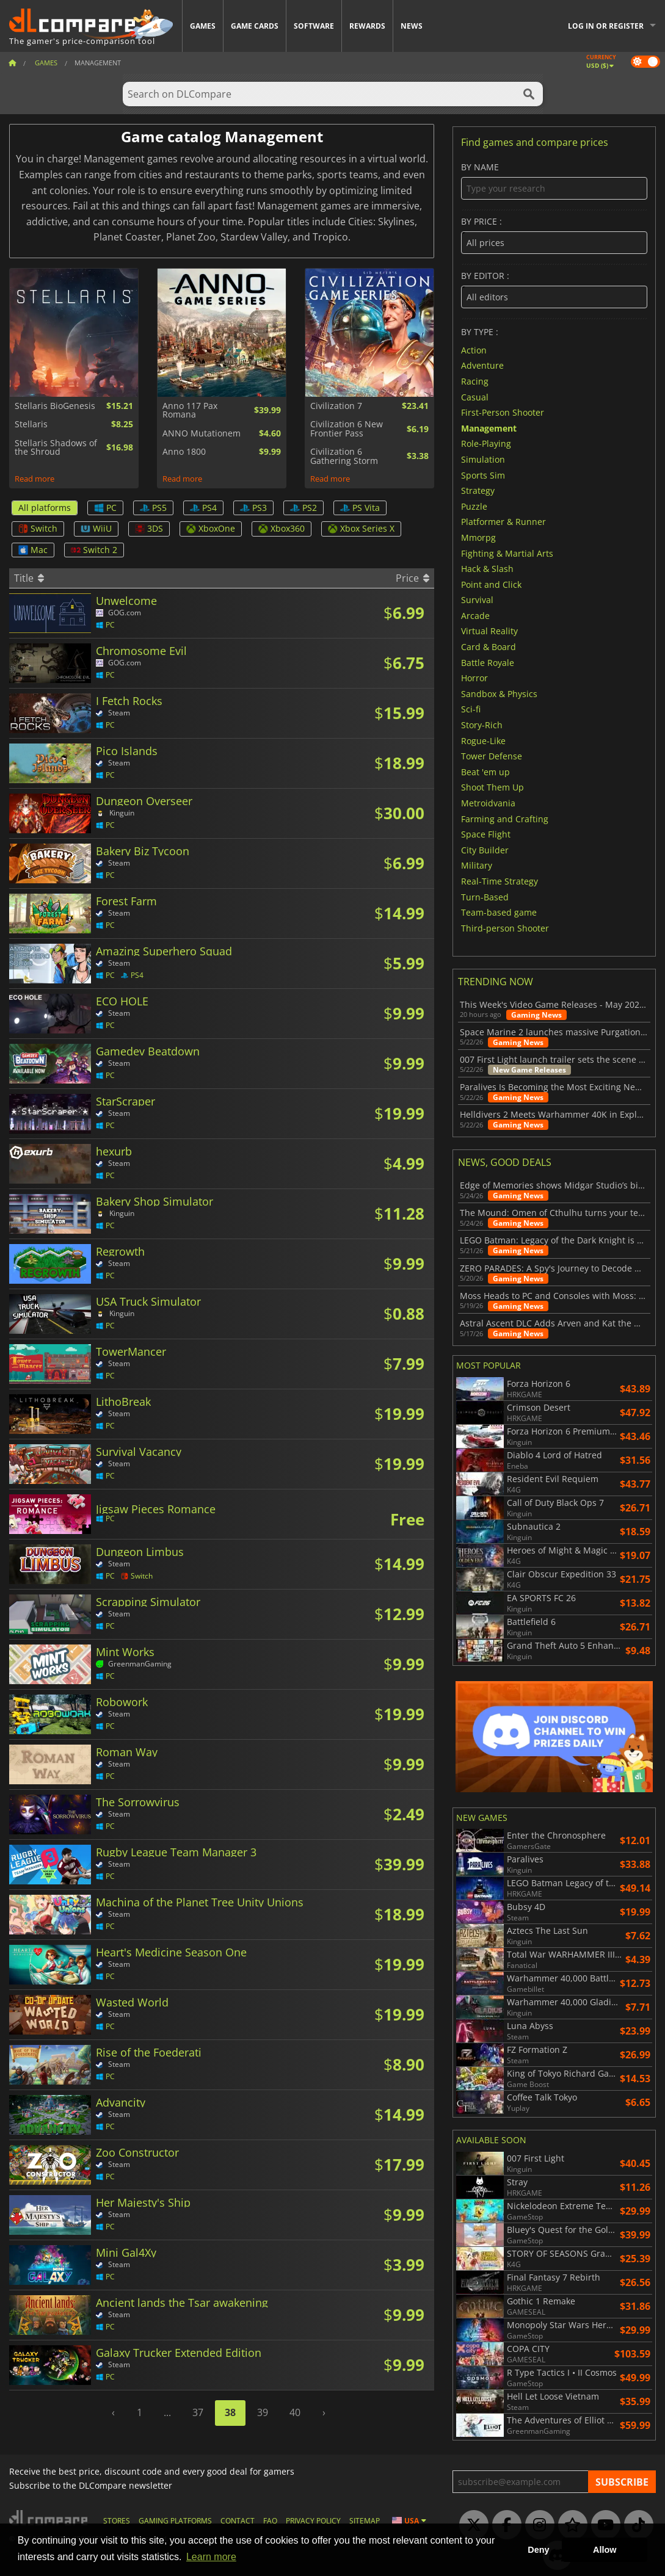 This screenshot has height=2576, width=665. I want to click on ..., so click(167, 2412).